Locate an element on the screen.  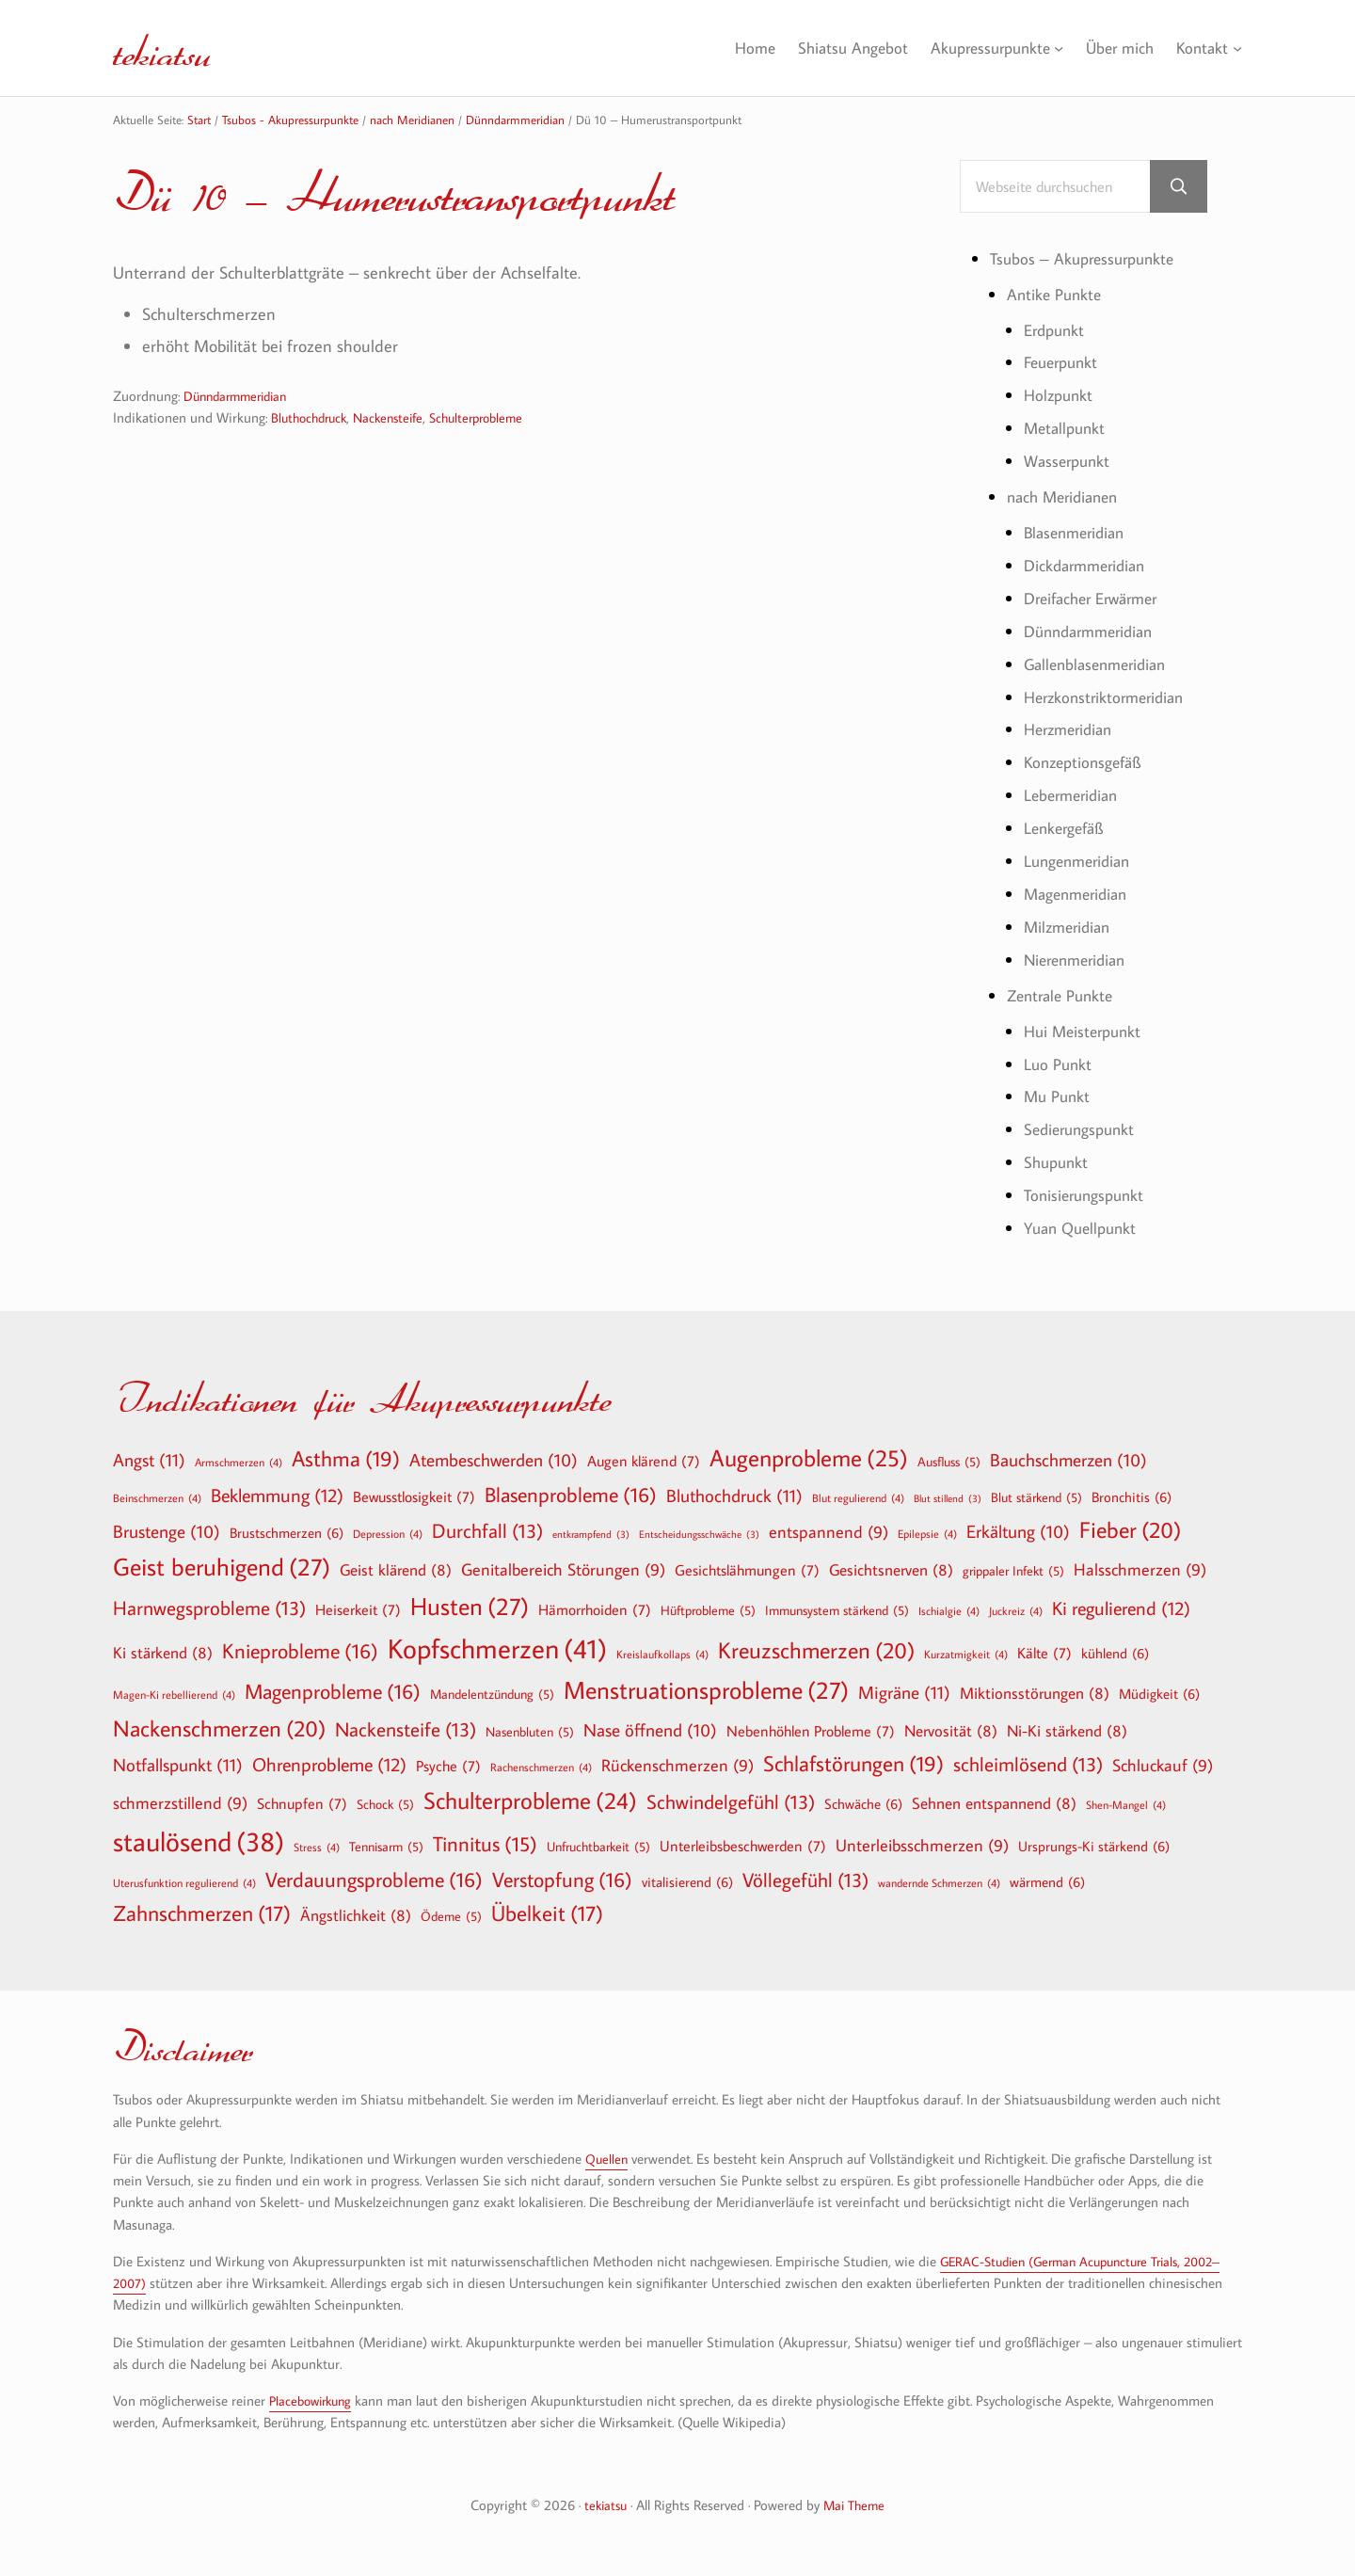
Feuerpunkt is located at coordinates (1064, 364).